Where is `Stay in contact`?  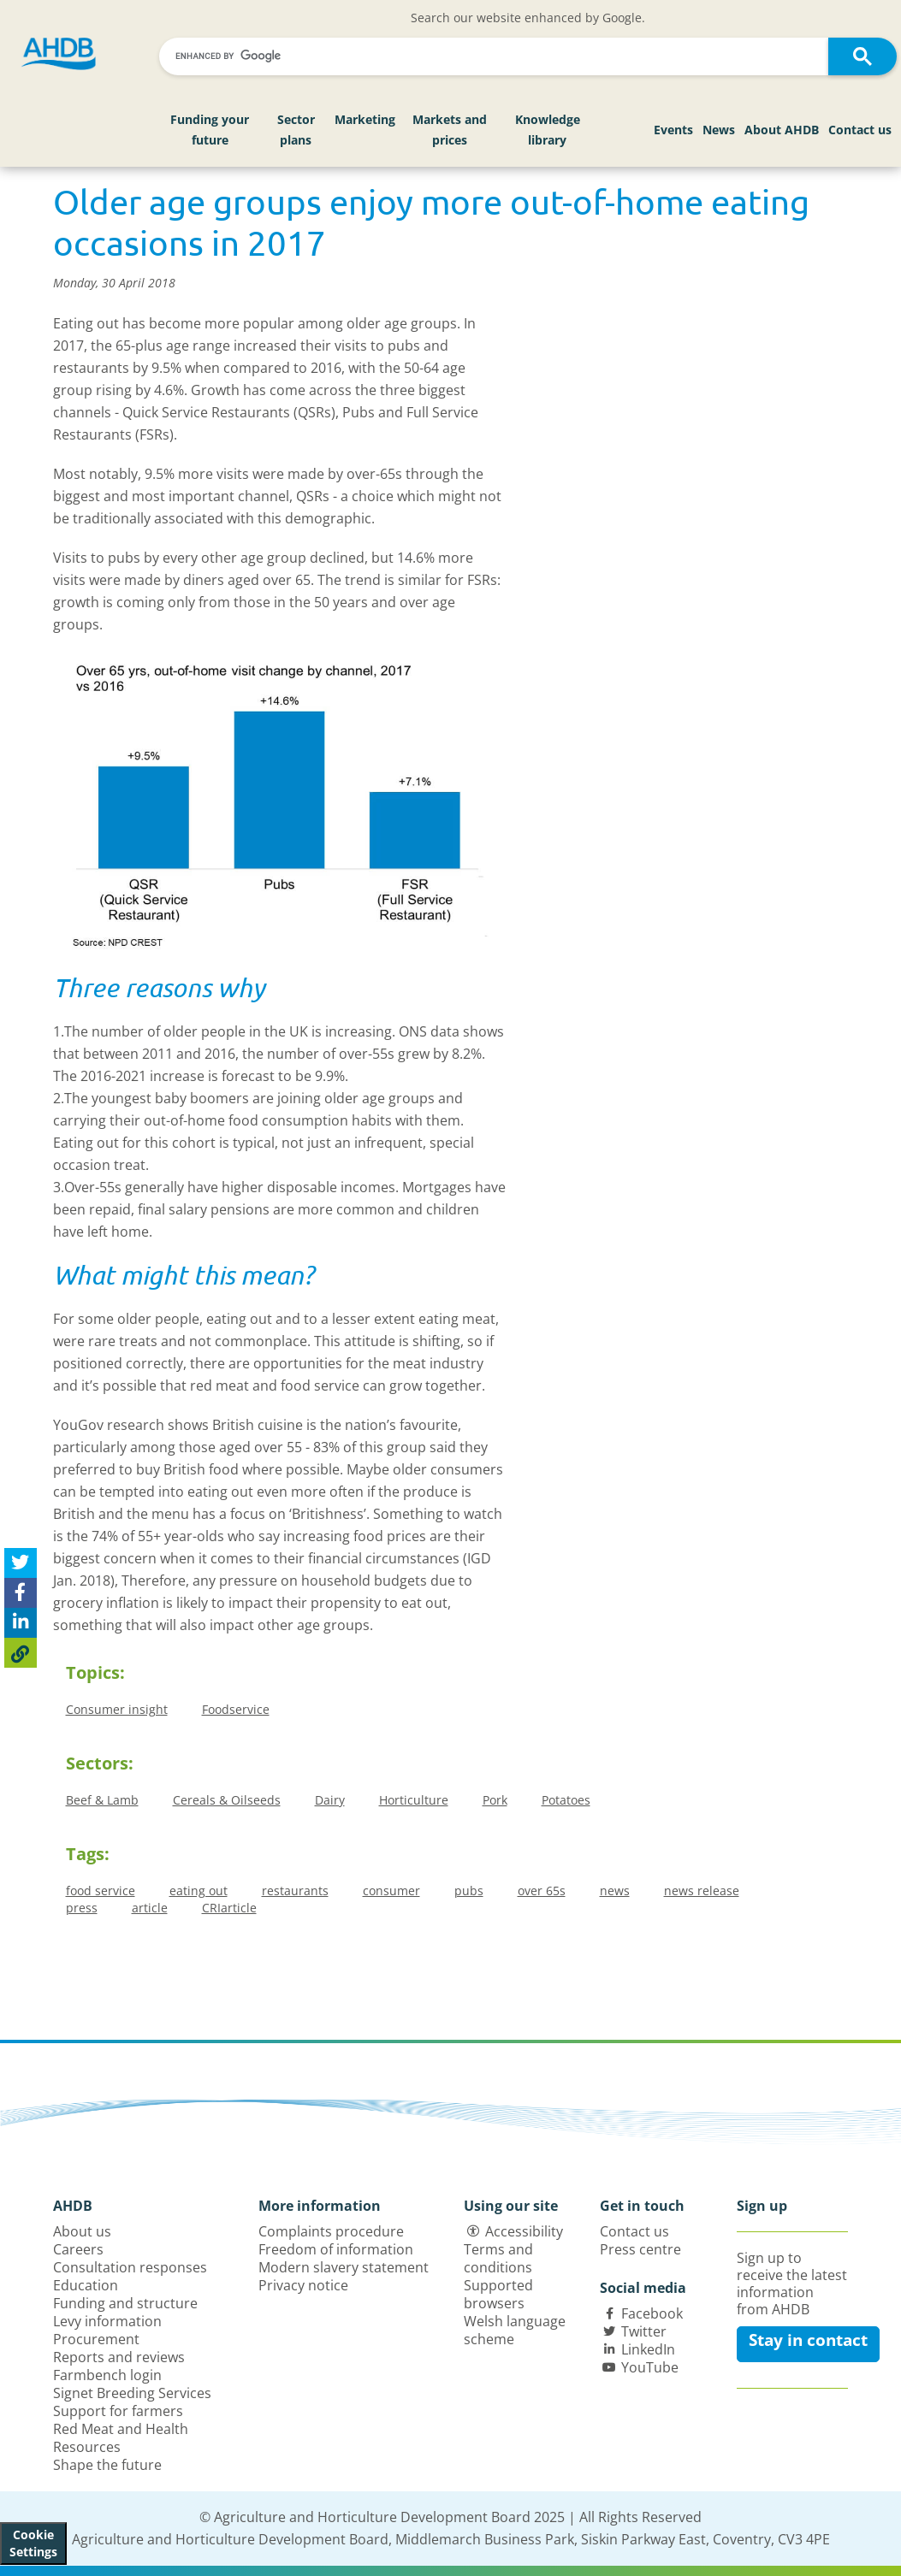
Stay in contact is located at coordinates (808, 2340).